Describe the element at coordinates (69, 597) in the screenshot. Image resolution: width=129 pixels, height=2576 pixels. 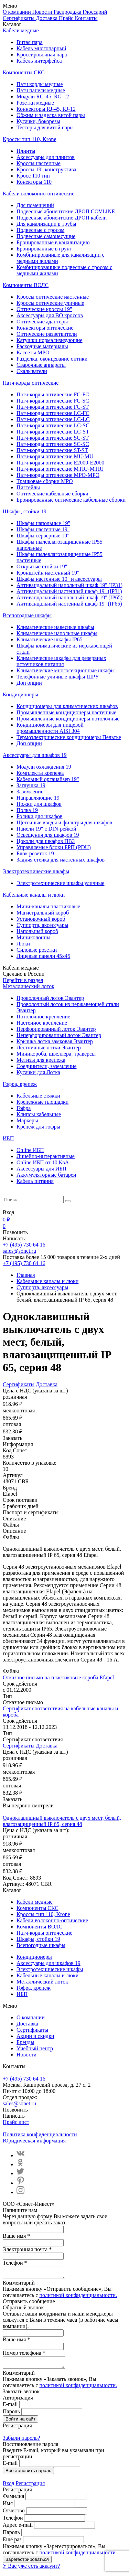
I see `Антивандальный напольный шкаф 19'' (IP65)` at that location.